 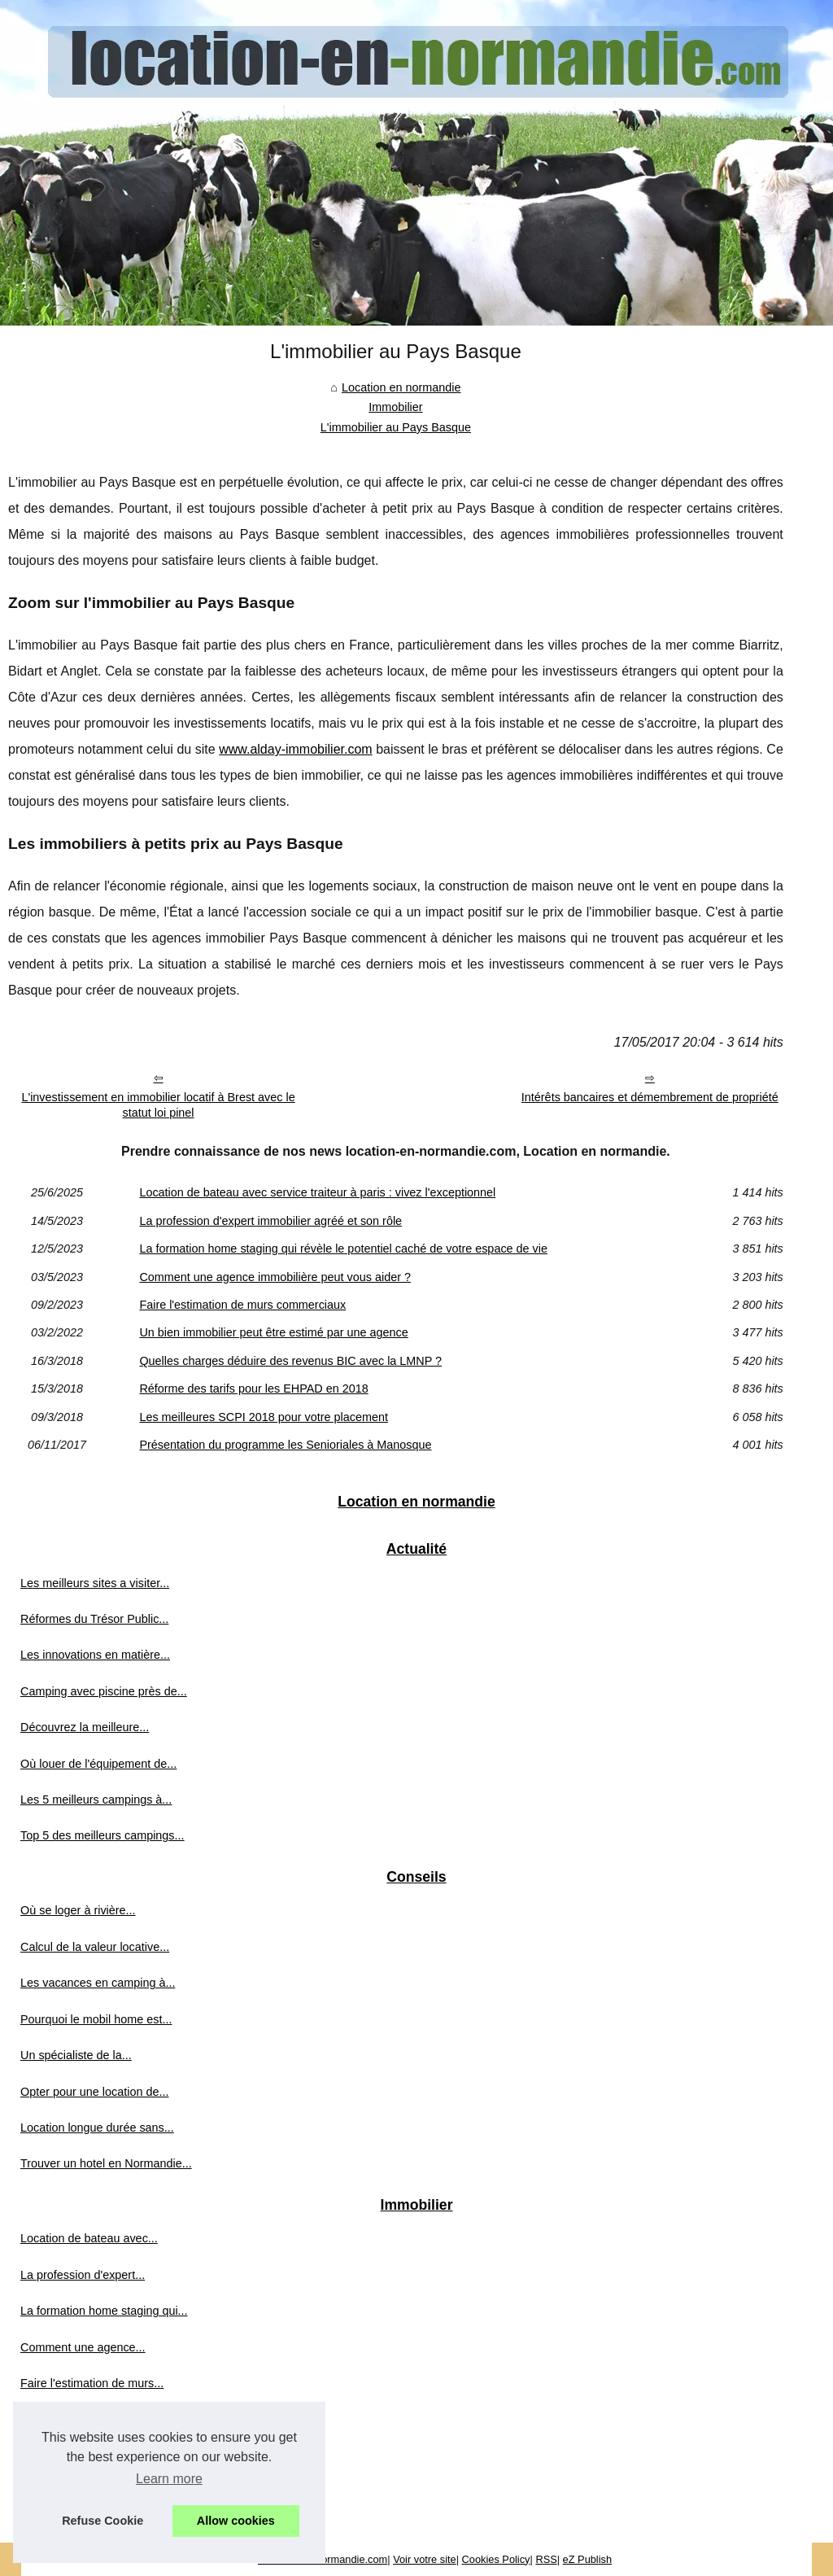 What do you see at coordinates (496, 2559) in the screenshot?
I see `Cookies Policy` at bounding box center [496, 2559].